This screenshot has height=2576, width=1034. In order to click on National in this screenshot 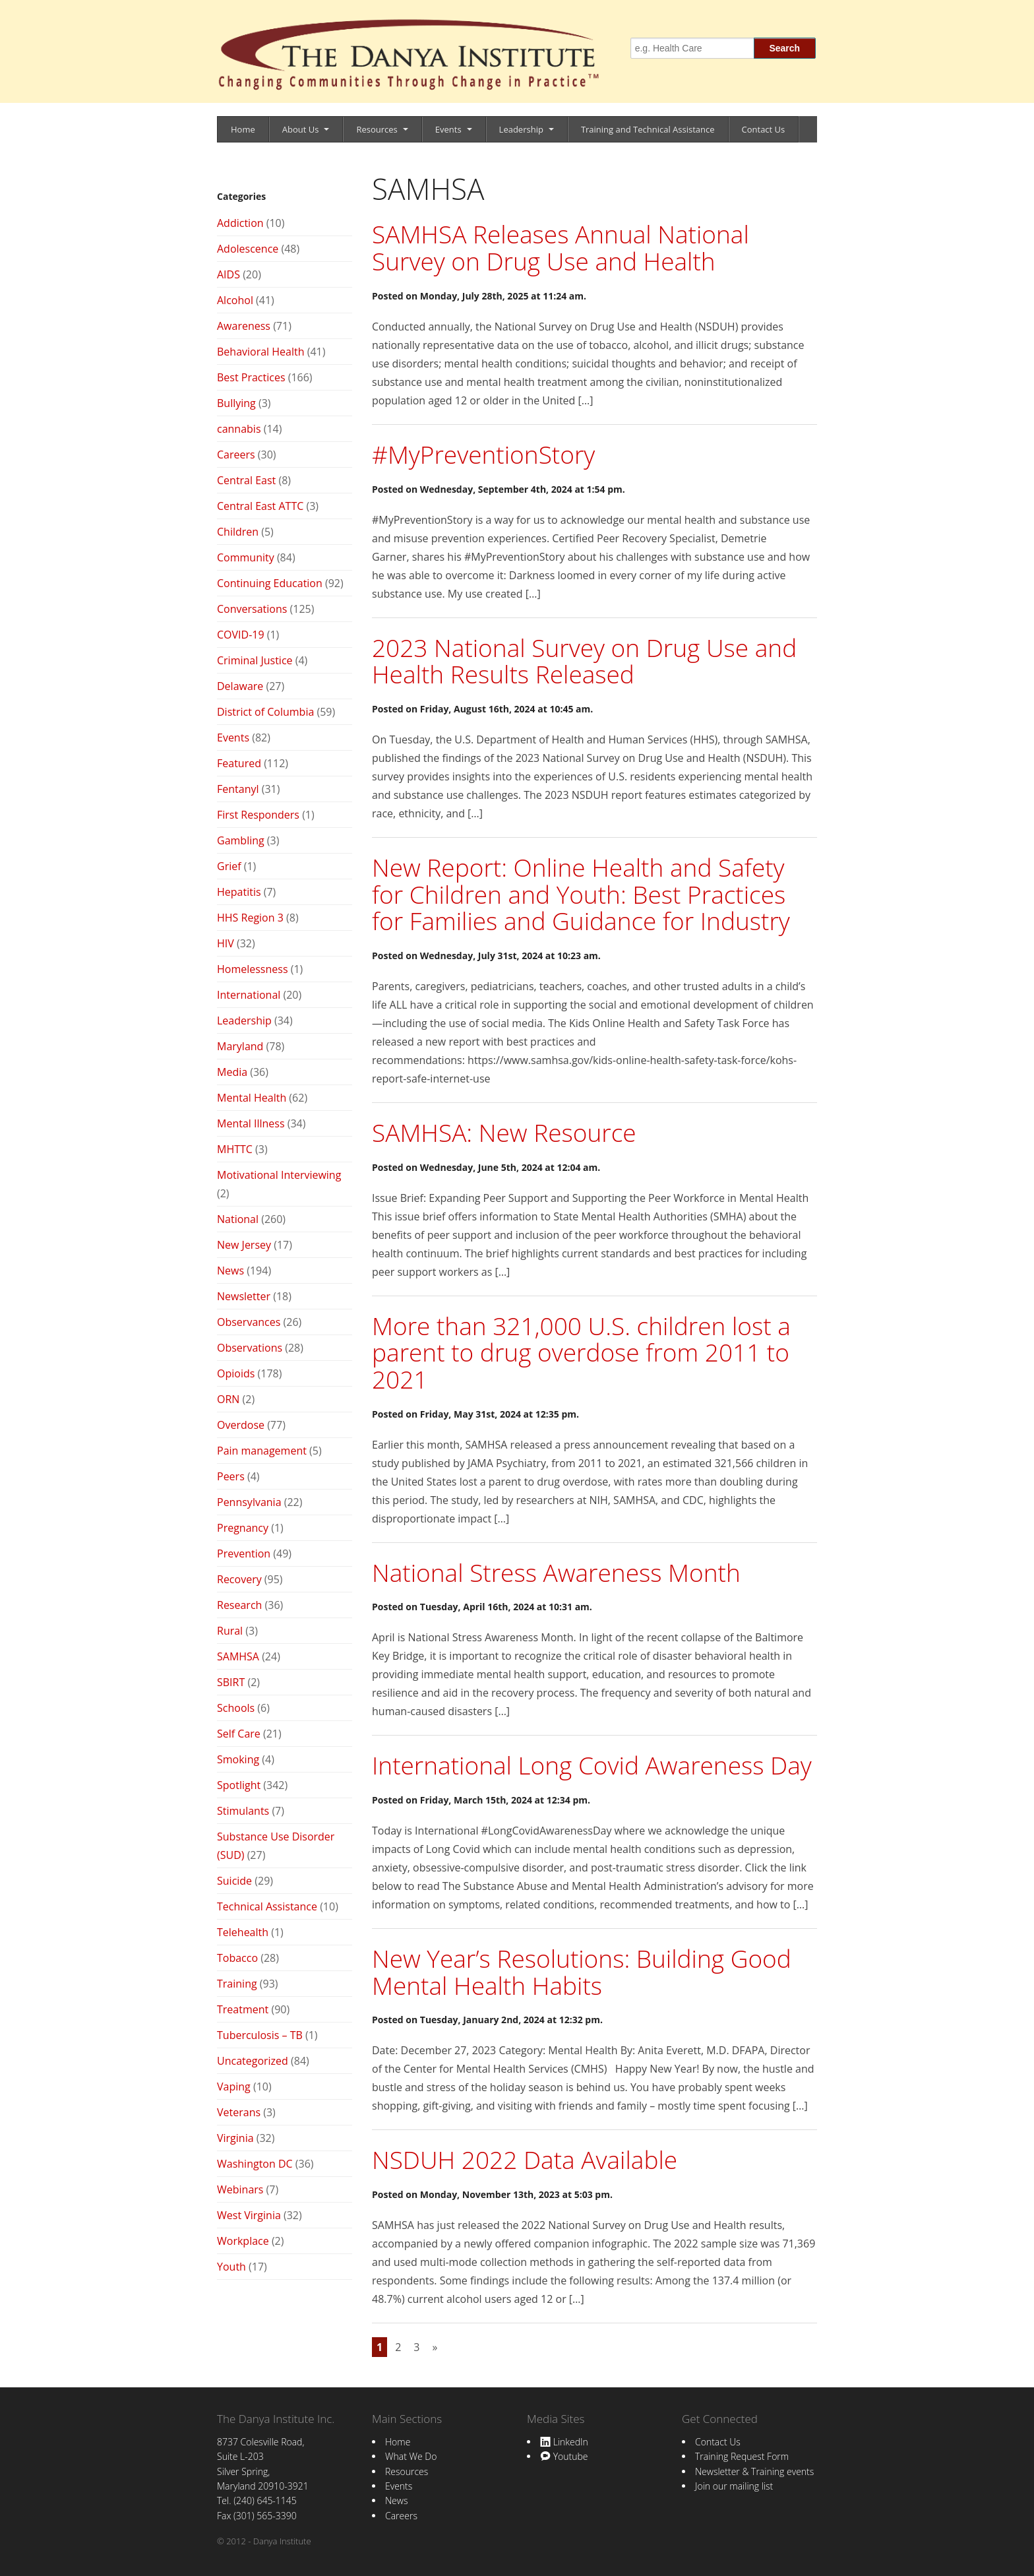, I will do `click(237, 1219)`.